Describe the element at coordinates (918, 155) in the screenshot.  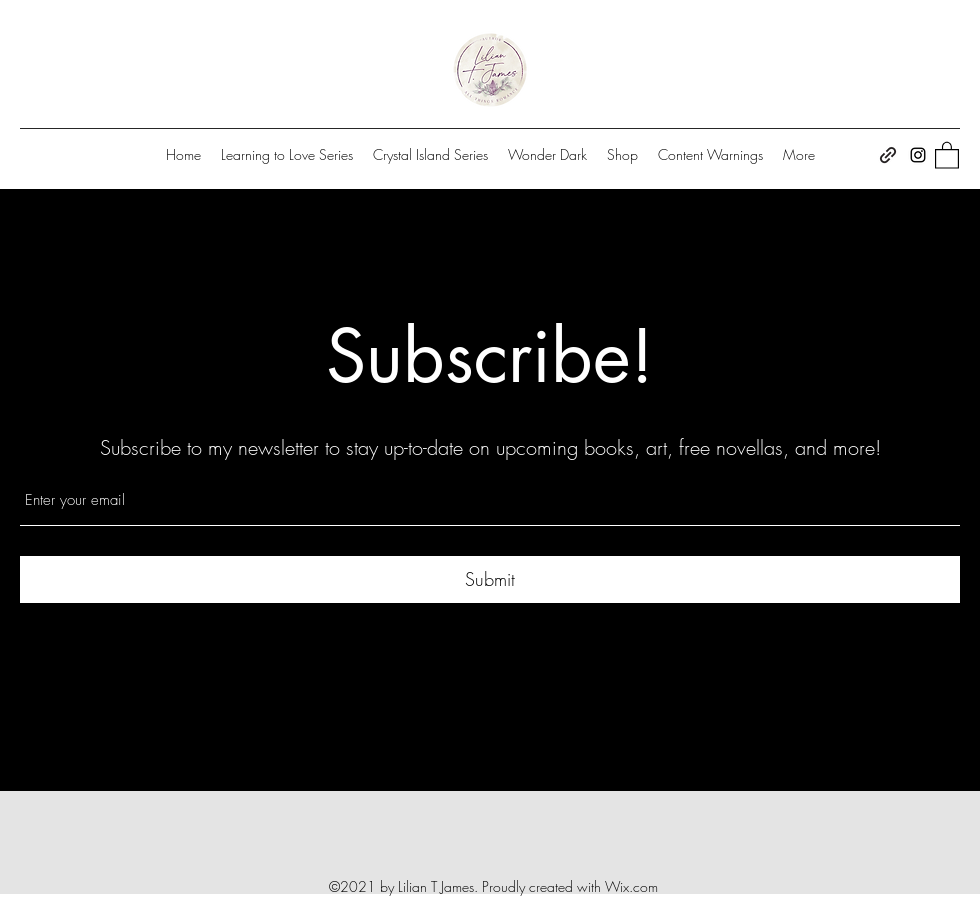
I see `[Instagram]` at that location.